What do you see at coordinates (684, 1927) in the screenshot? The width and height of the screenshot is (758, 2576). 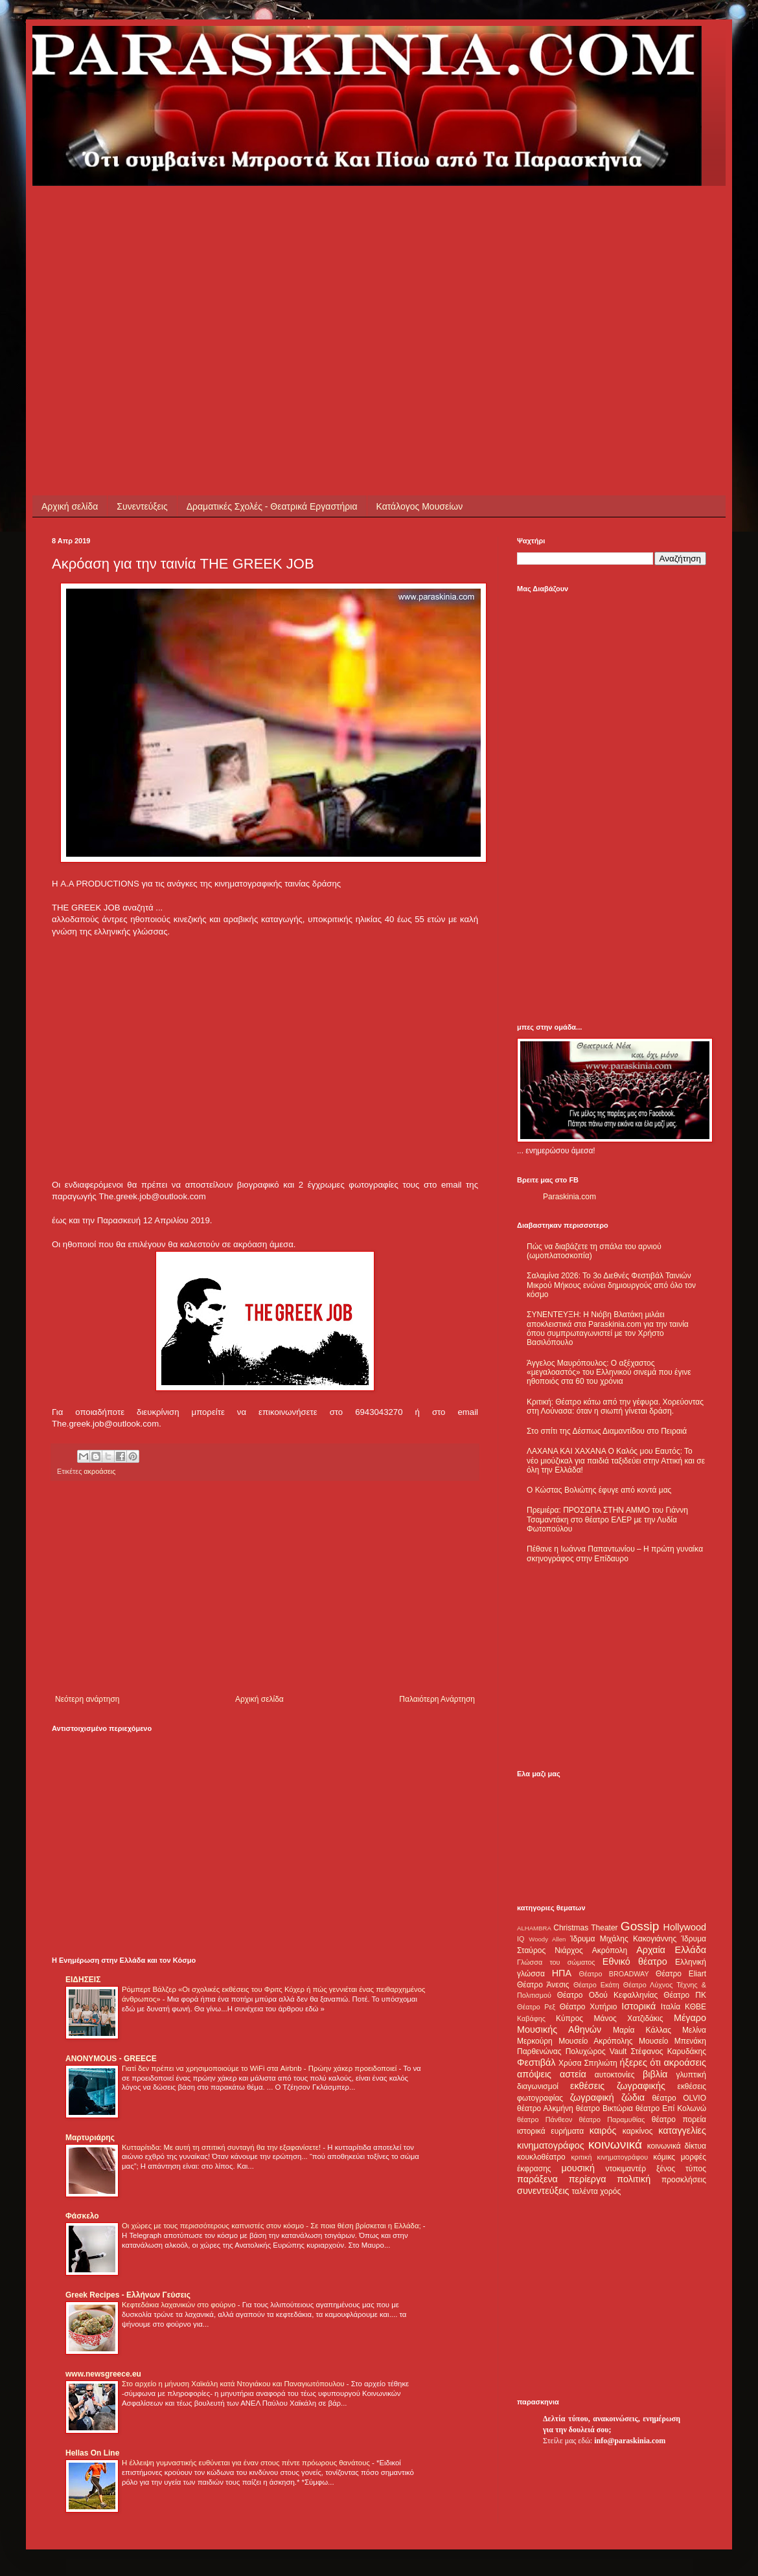 I see `Hollywood` at bounding box center [684, 1927].